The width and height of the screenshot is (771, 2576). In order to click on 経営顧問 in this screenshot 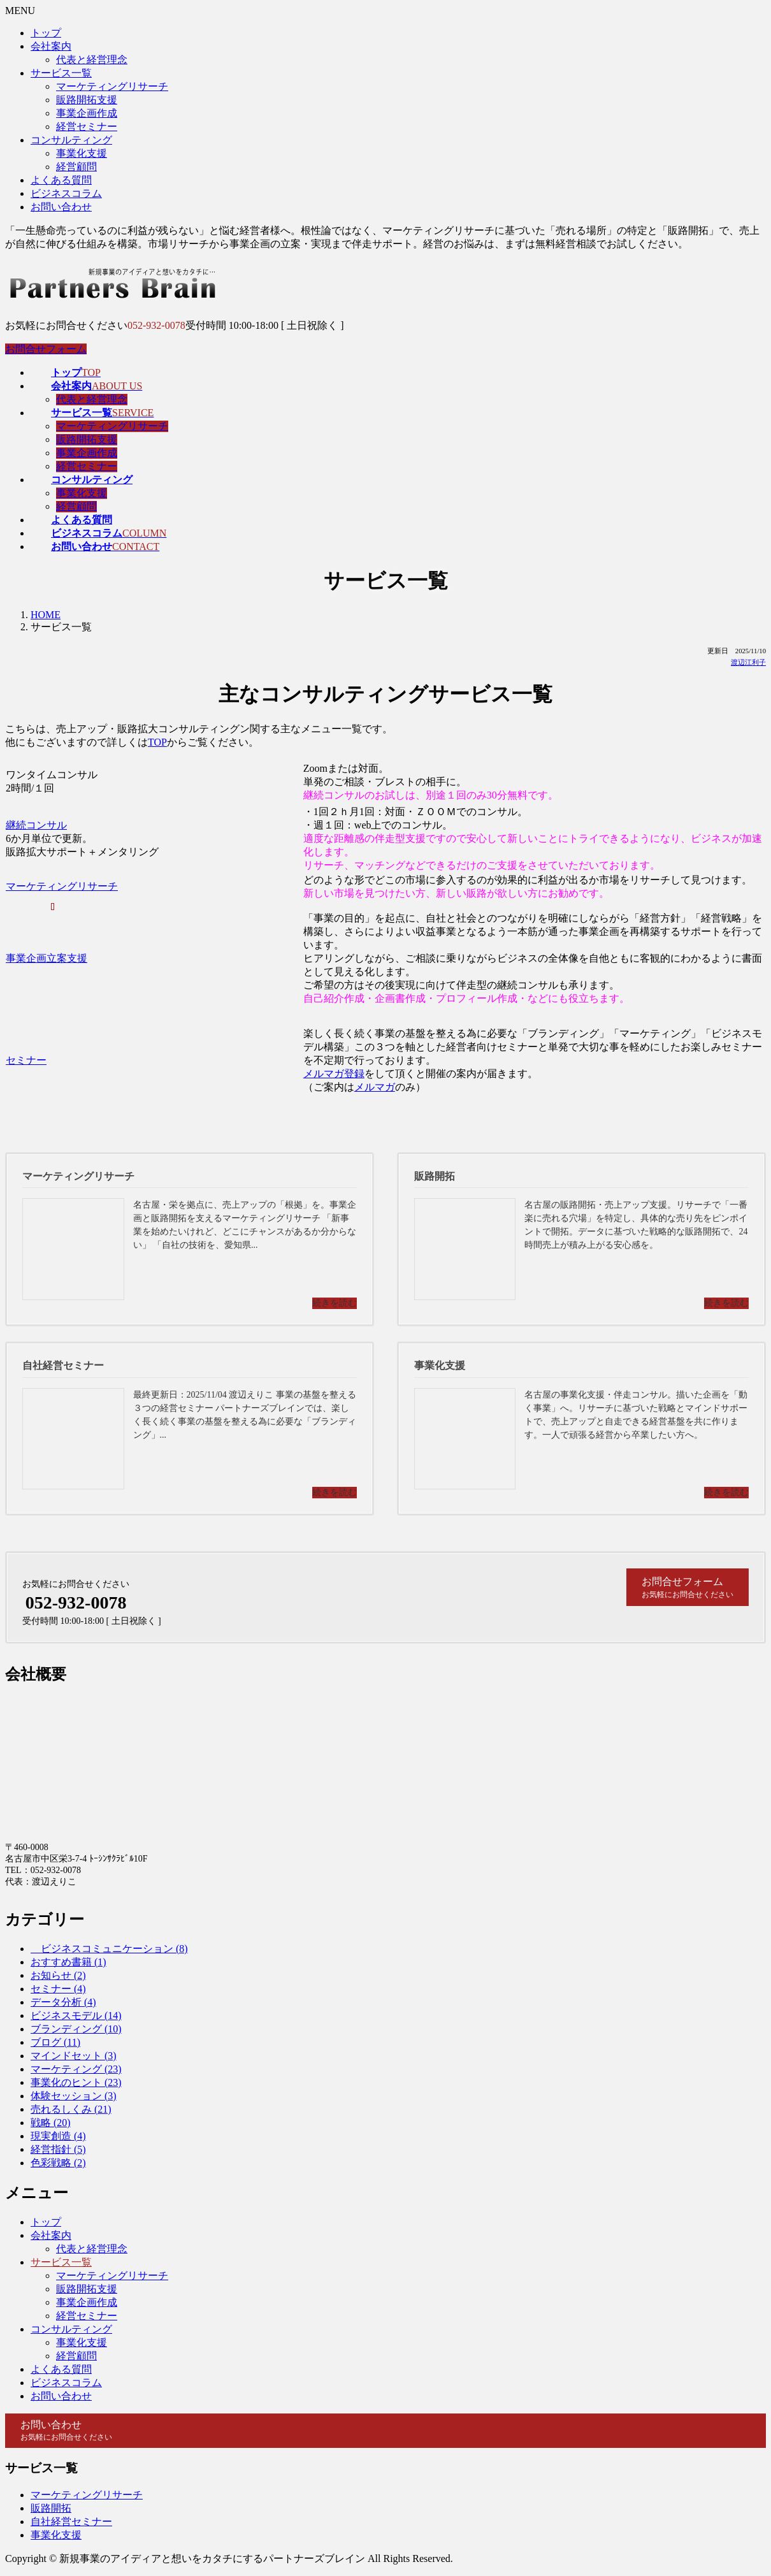, I will do `click(76, 166)`.